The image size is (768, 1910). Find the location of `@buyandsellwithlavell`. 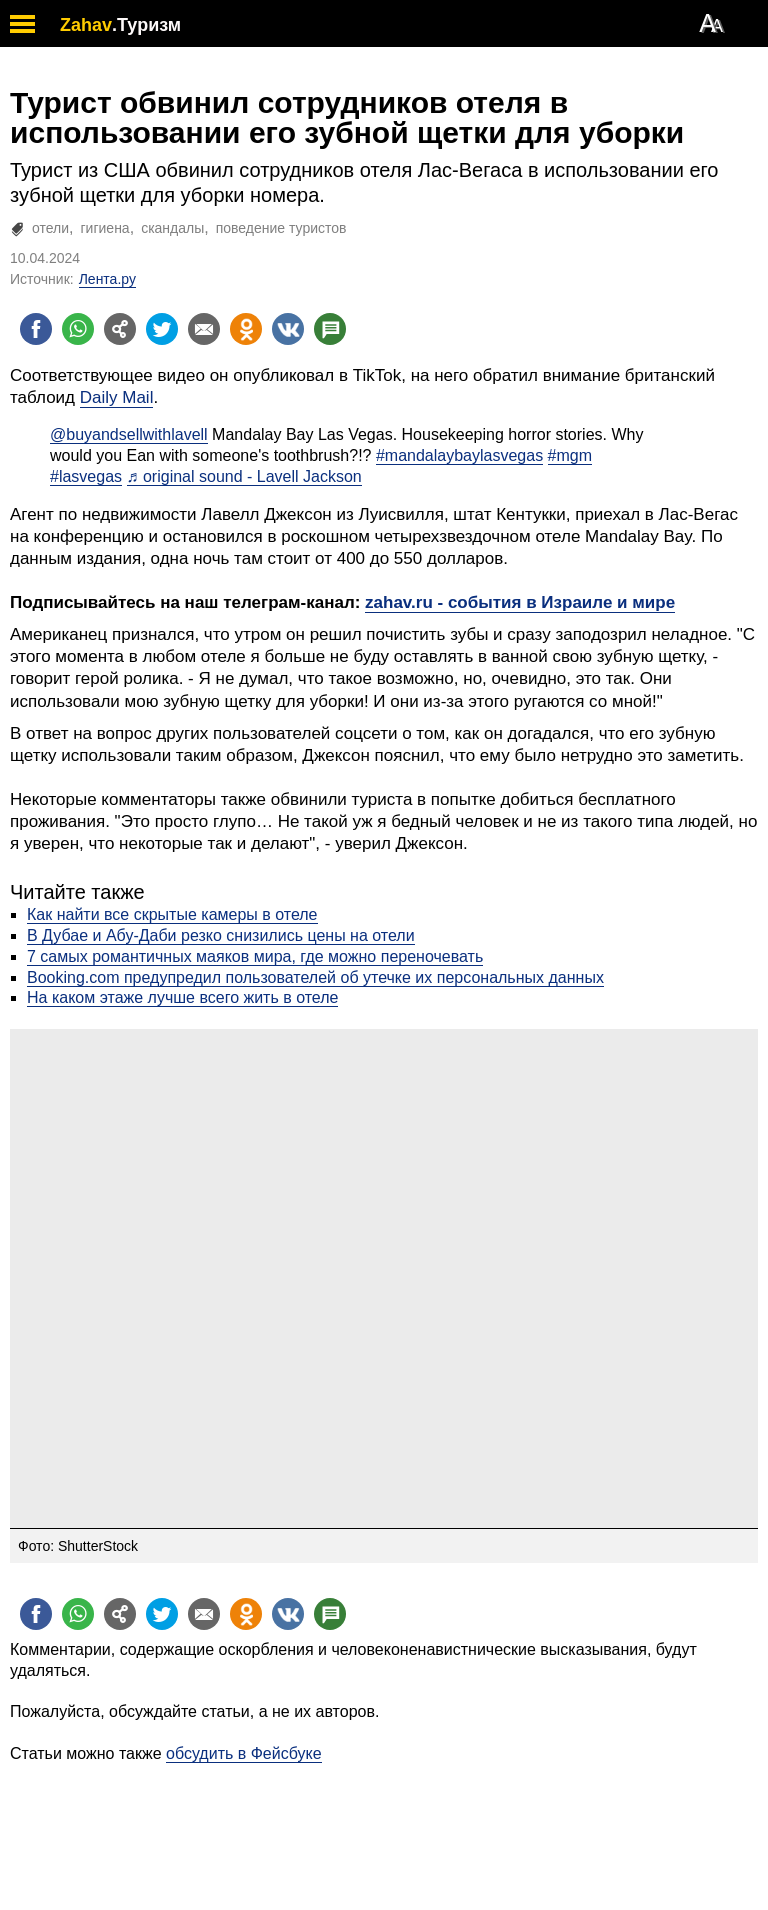

@buyandsellwithlavell is located at coordinates (129, 434).